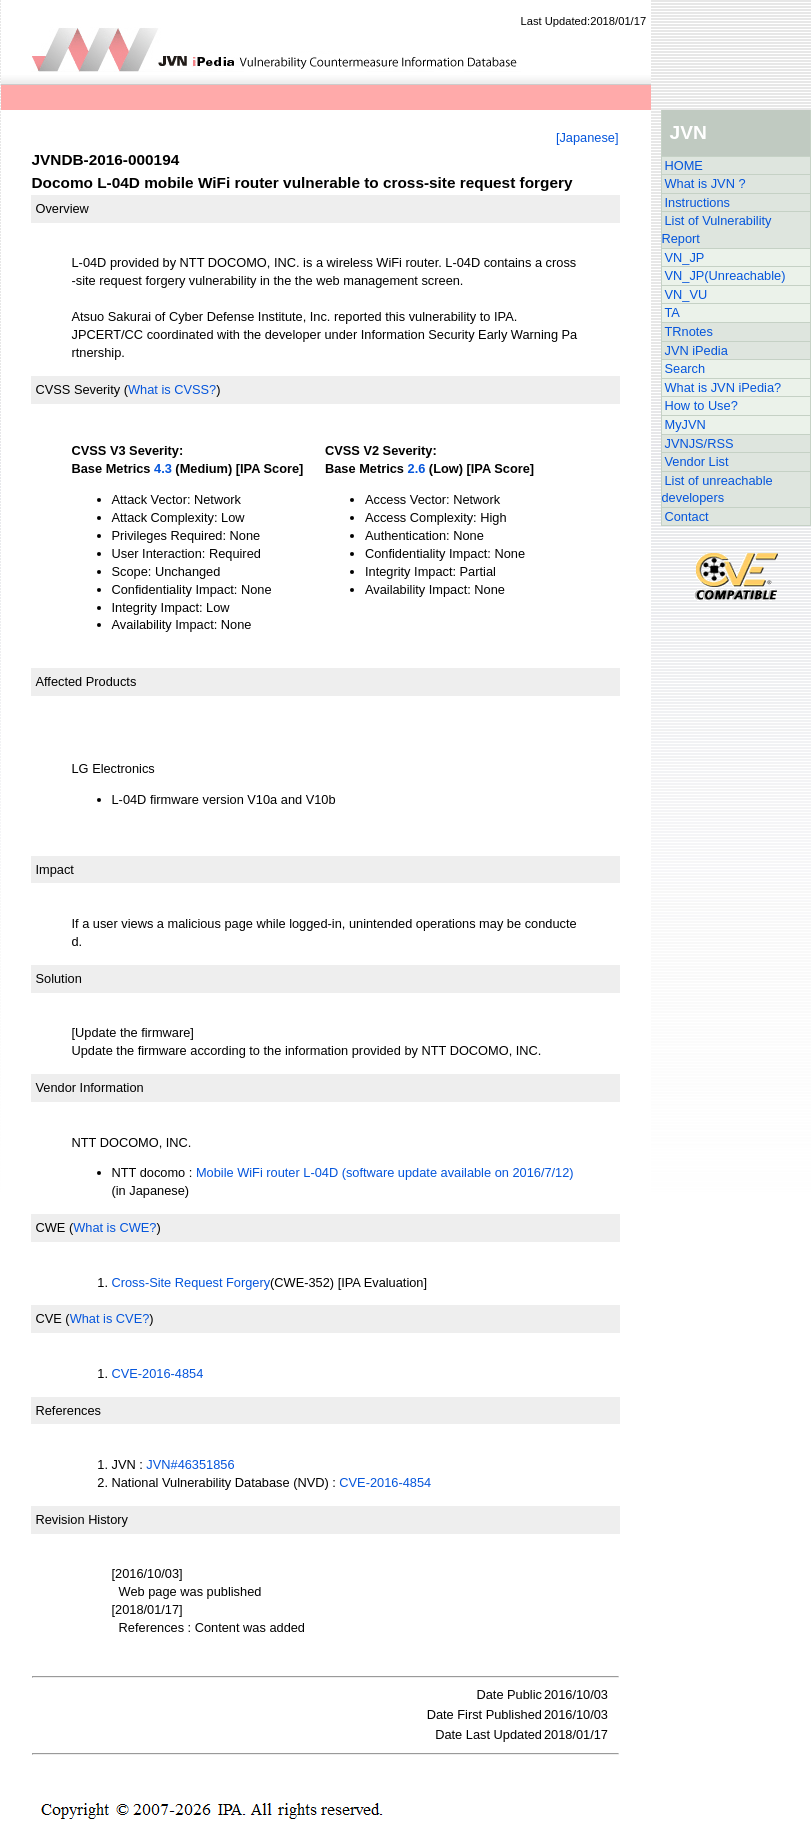 This screenshot has height=1839, width=811. I want to click on How to Use?, so click(701, 405).